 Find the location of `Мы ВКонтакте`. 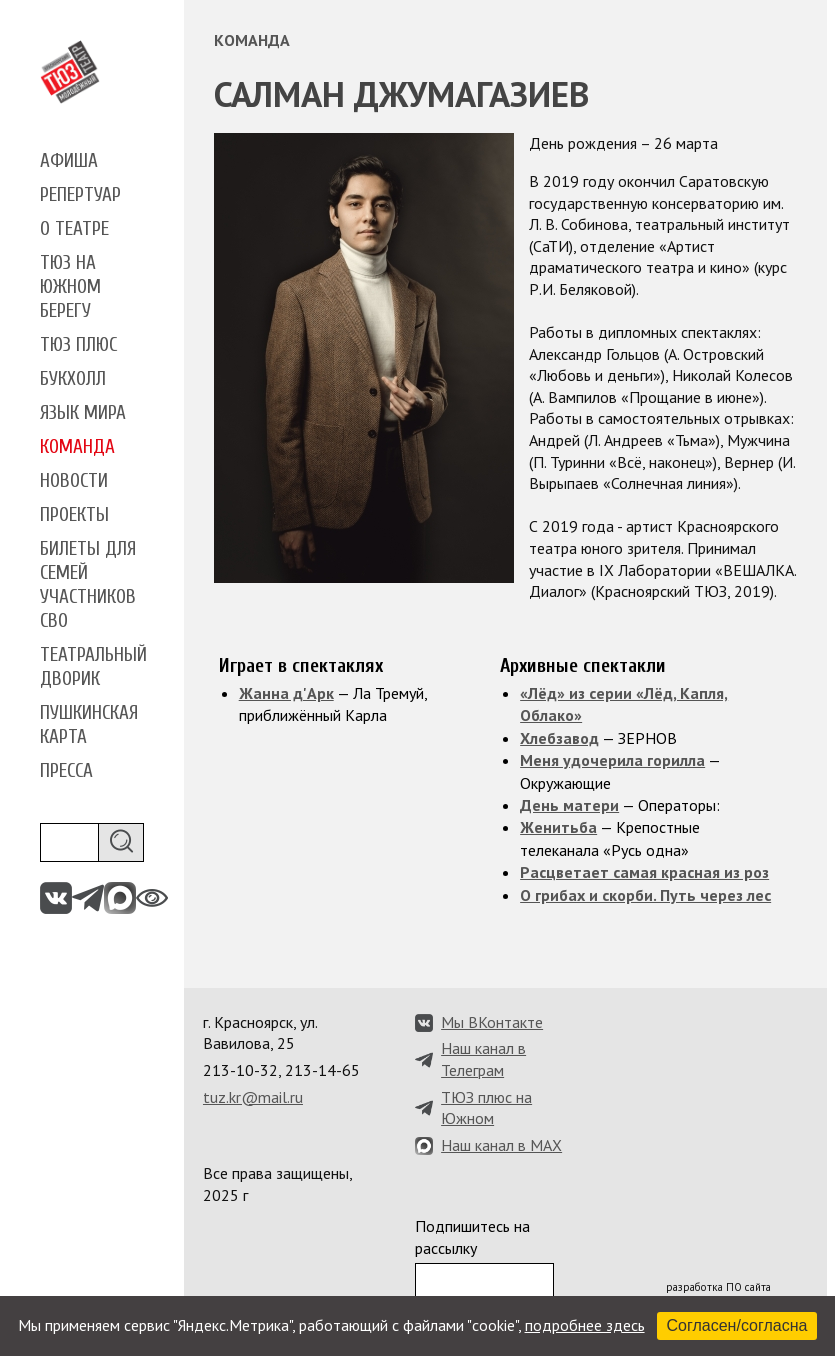

Мы ВКонтакте is located at coordinates (492, 1022).